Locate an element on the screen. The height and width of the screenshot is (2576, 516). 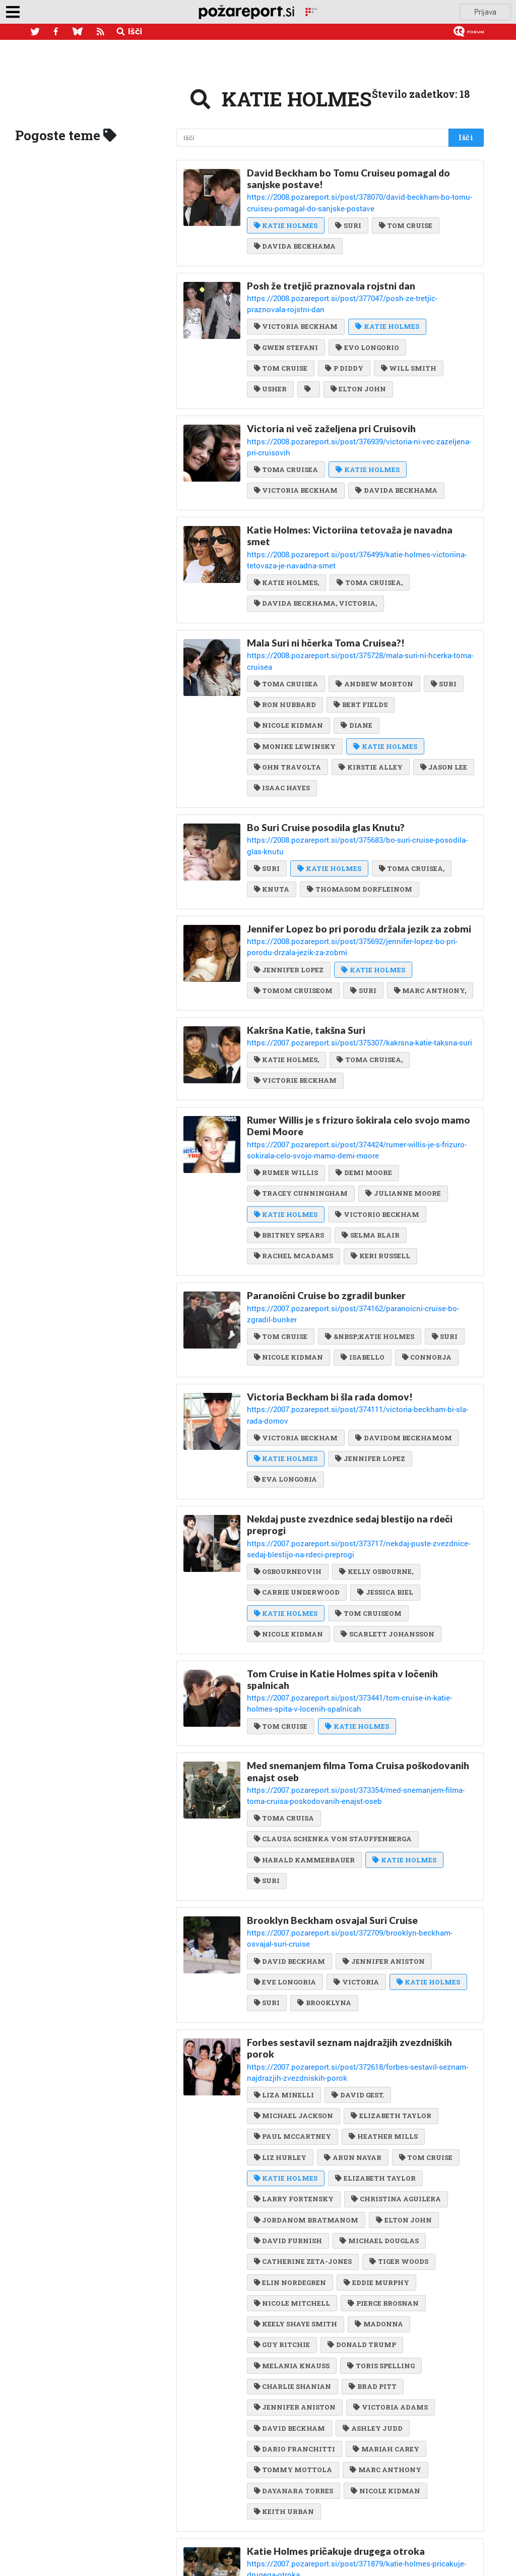
https://2008.pozareport.si/post/375728/mala-suri-ni-hcerka-toma-cruisea is located at coordinates (353, 620).